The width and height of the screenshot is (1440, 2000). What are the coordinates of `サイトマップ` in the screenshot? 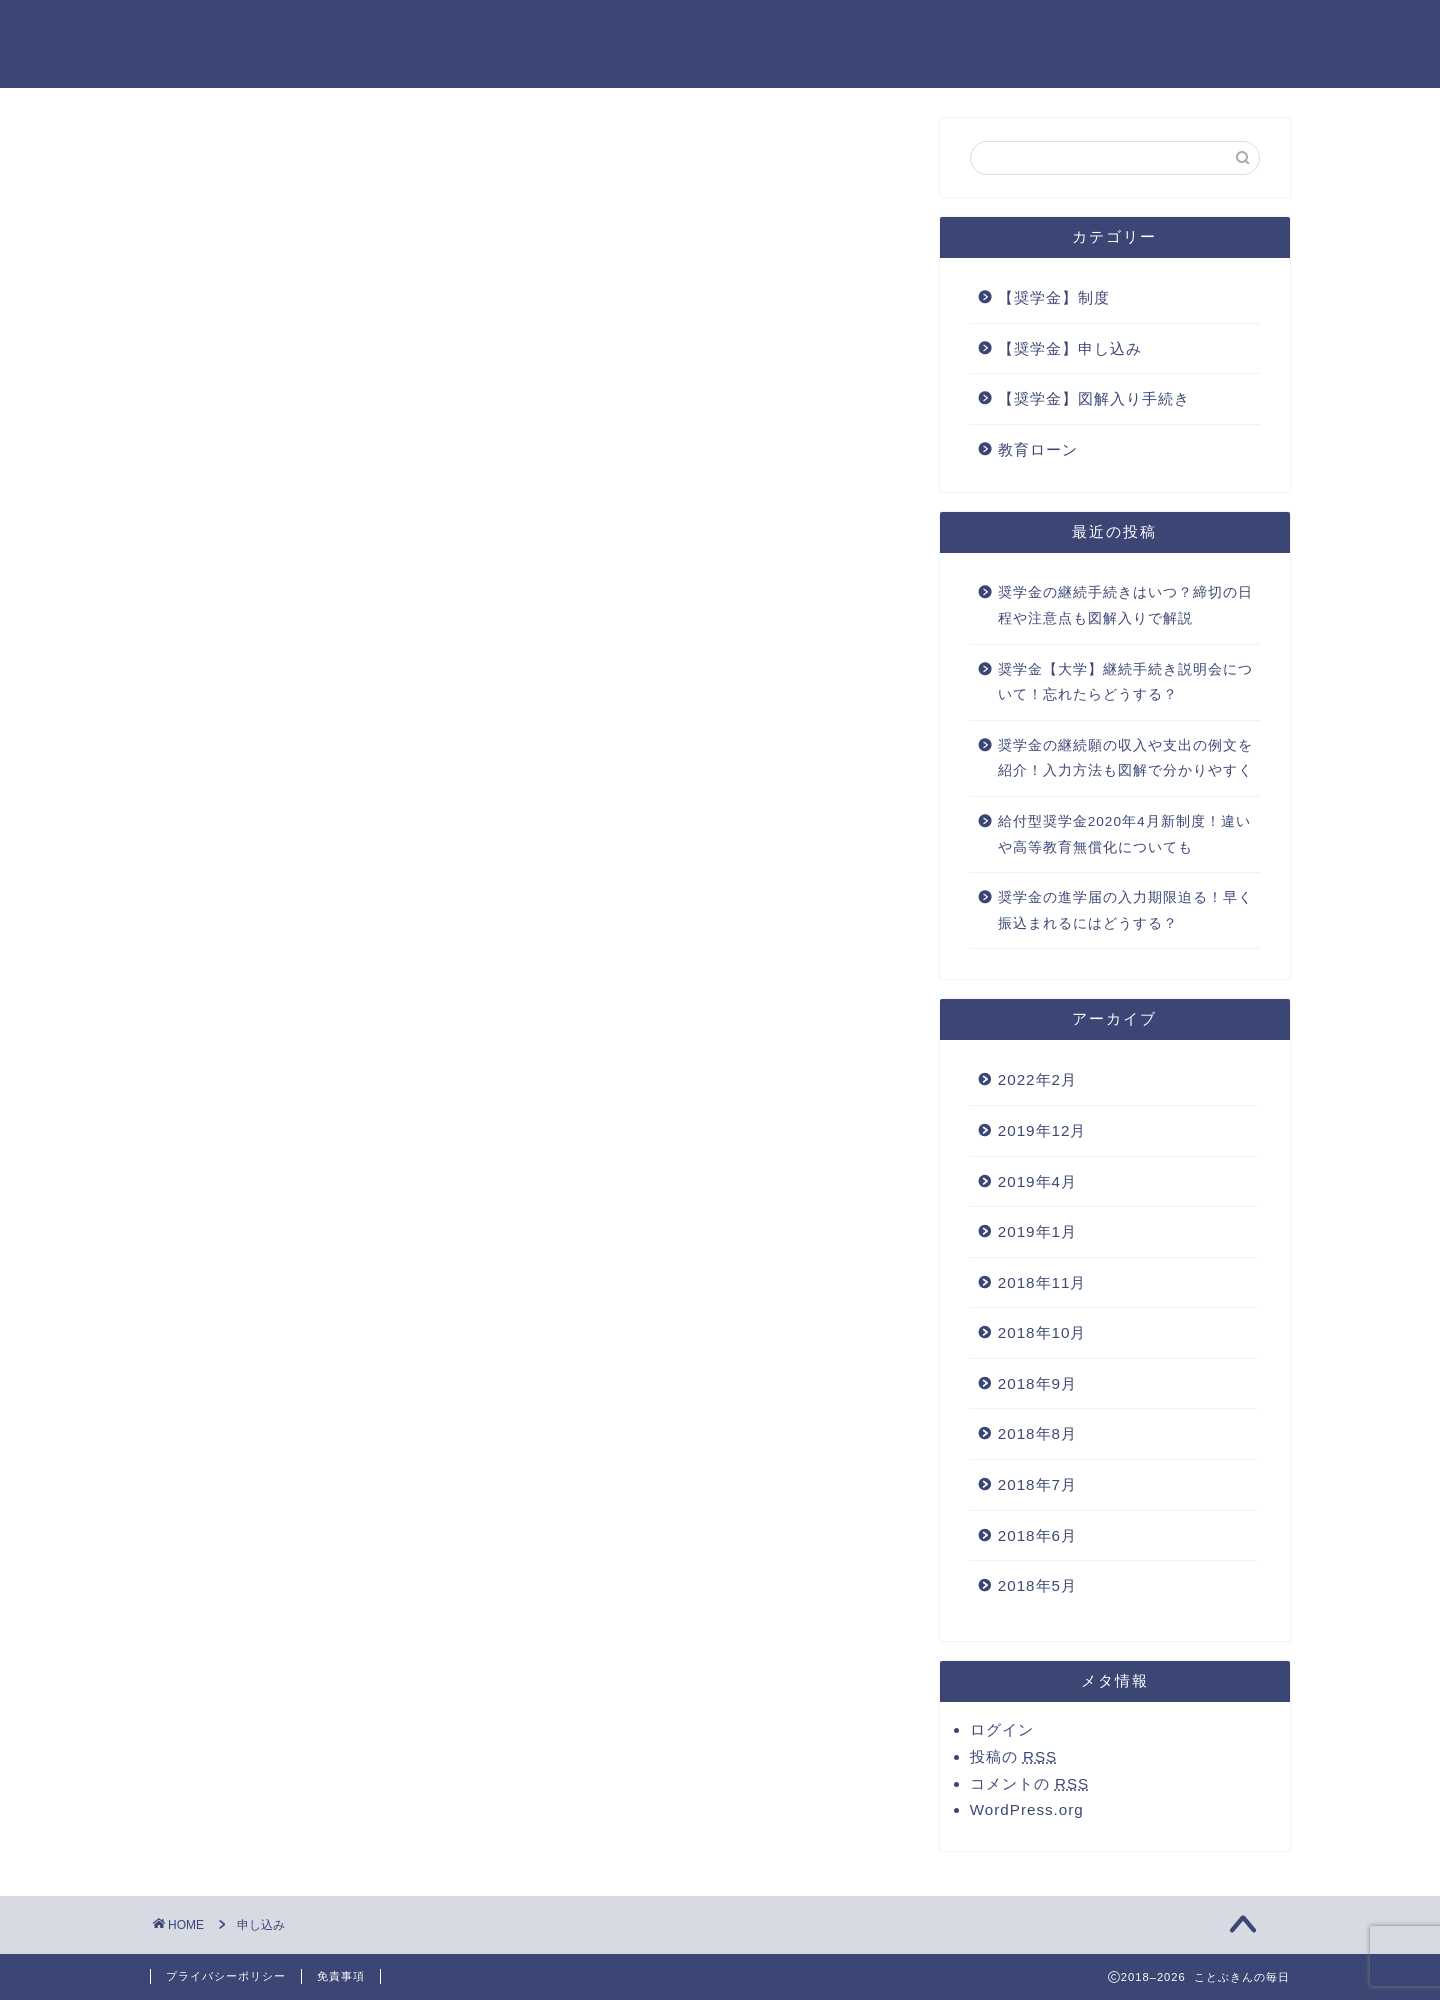 It's located at (887, 31).